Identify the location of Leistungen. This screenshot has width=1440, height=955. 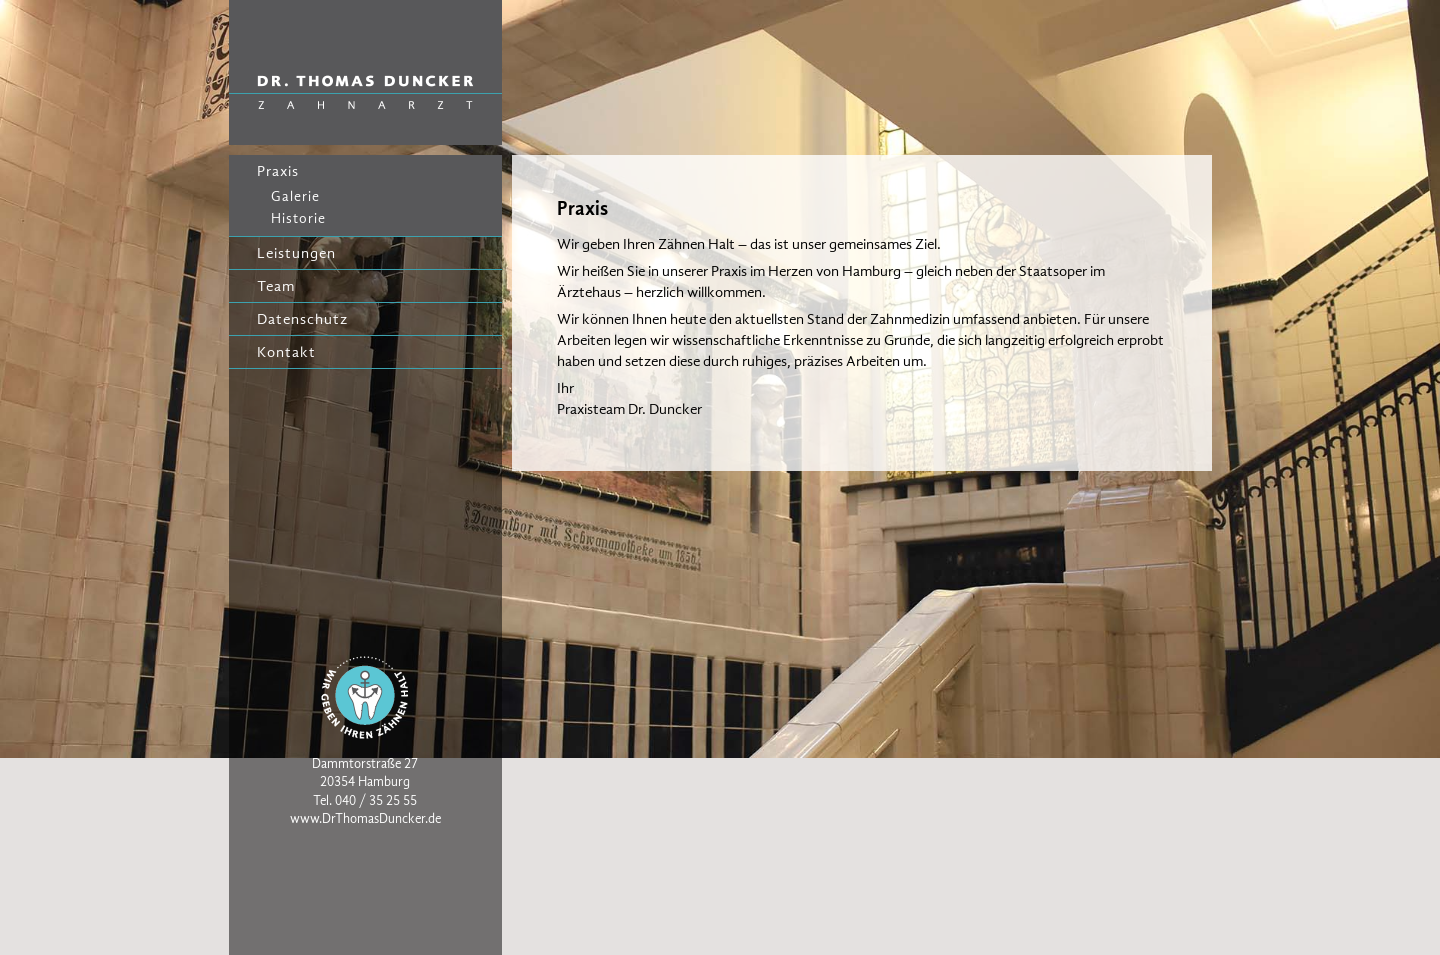
(296, 253).